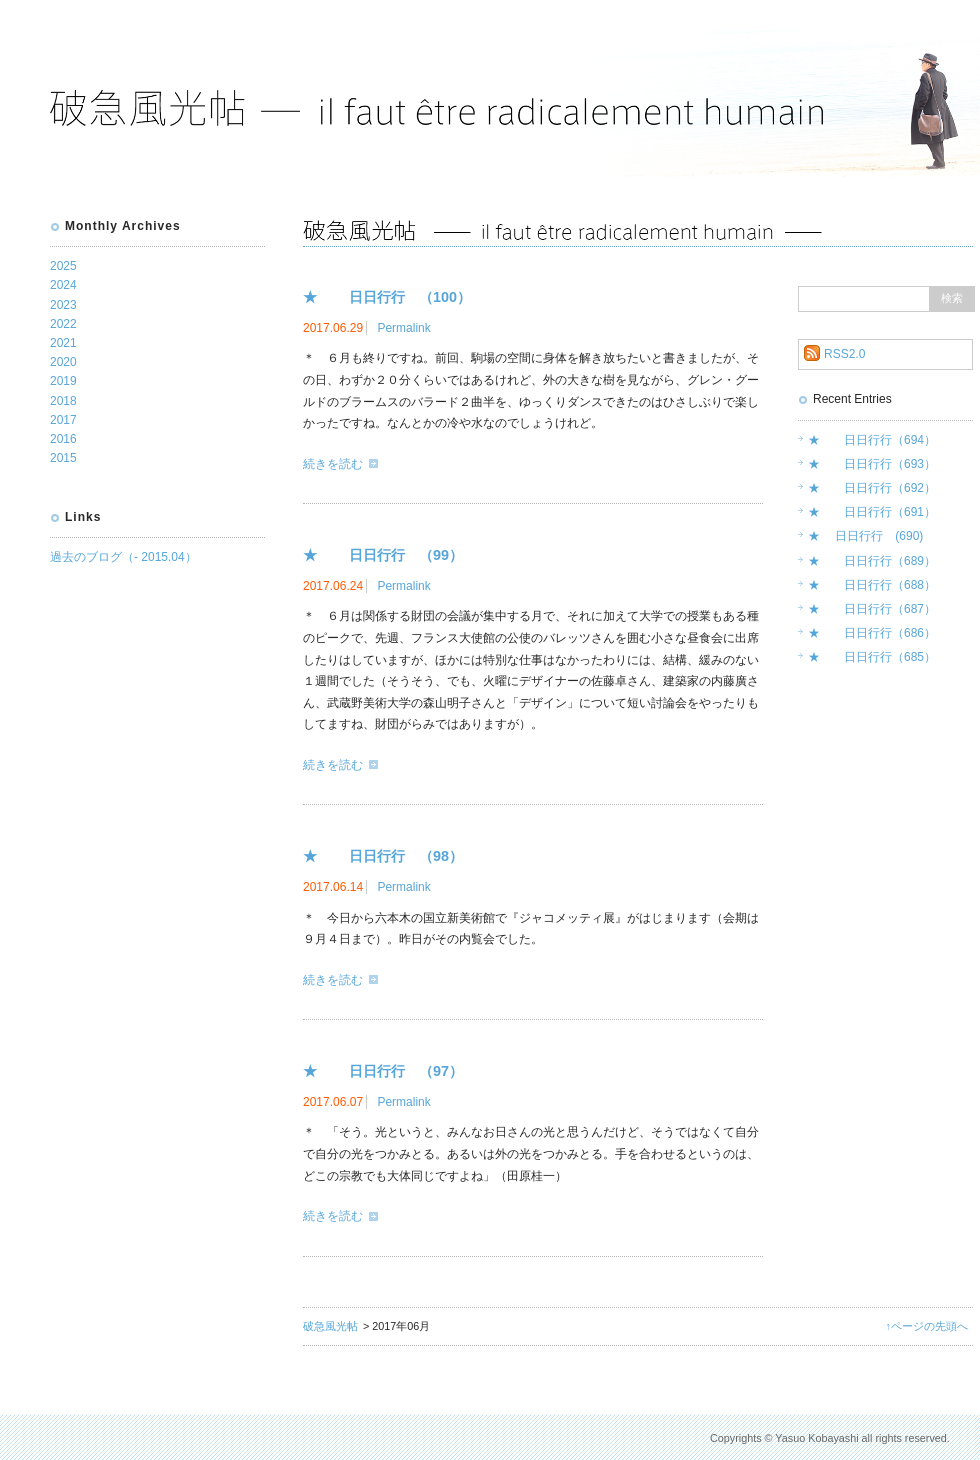 This screenshot has width=980, height=1460. Describe the element at coordinates (63, 381) in the screenshot. I see `2019` at that location.